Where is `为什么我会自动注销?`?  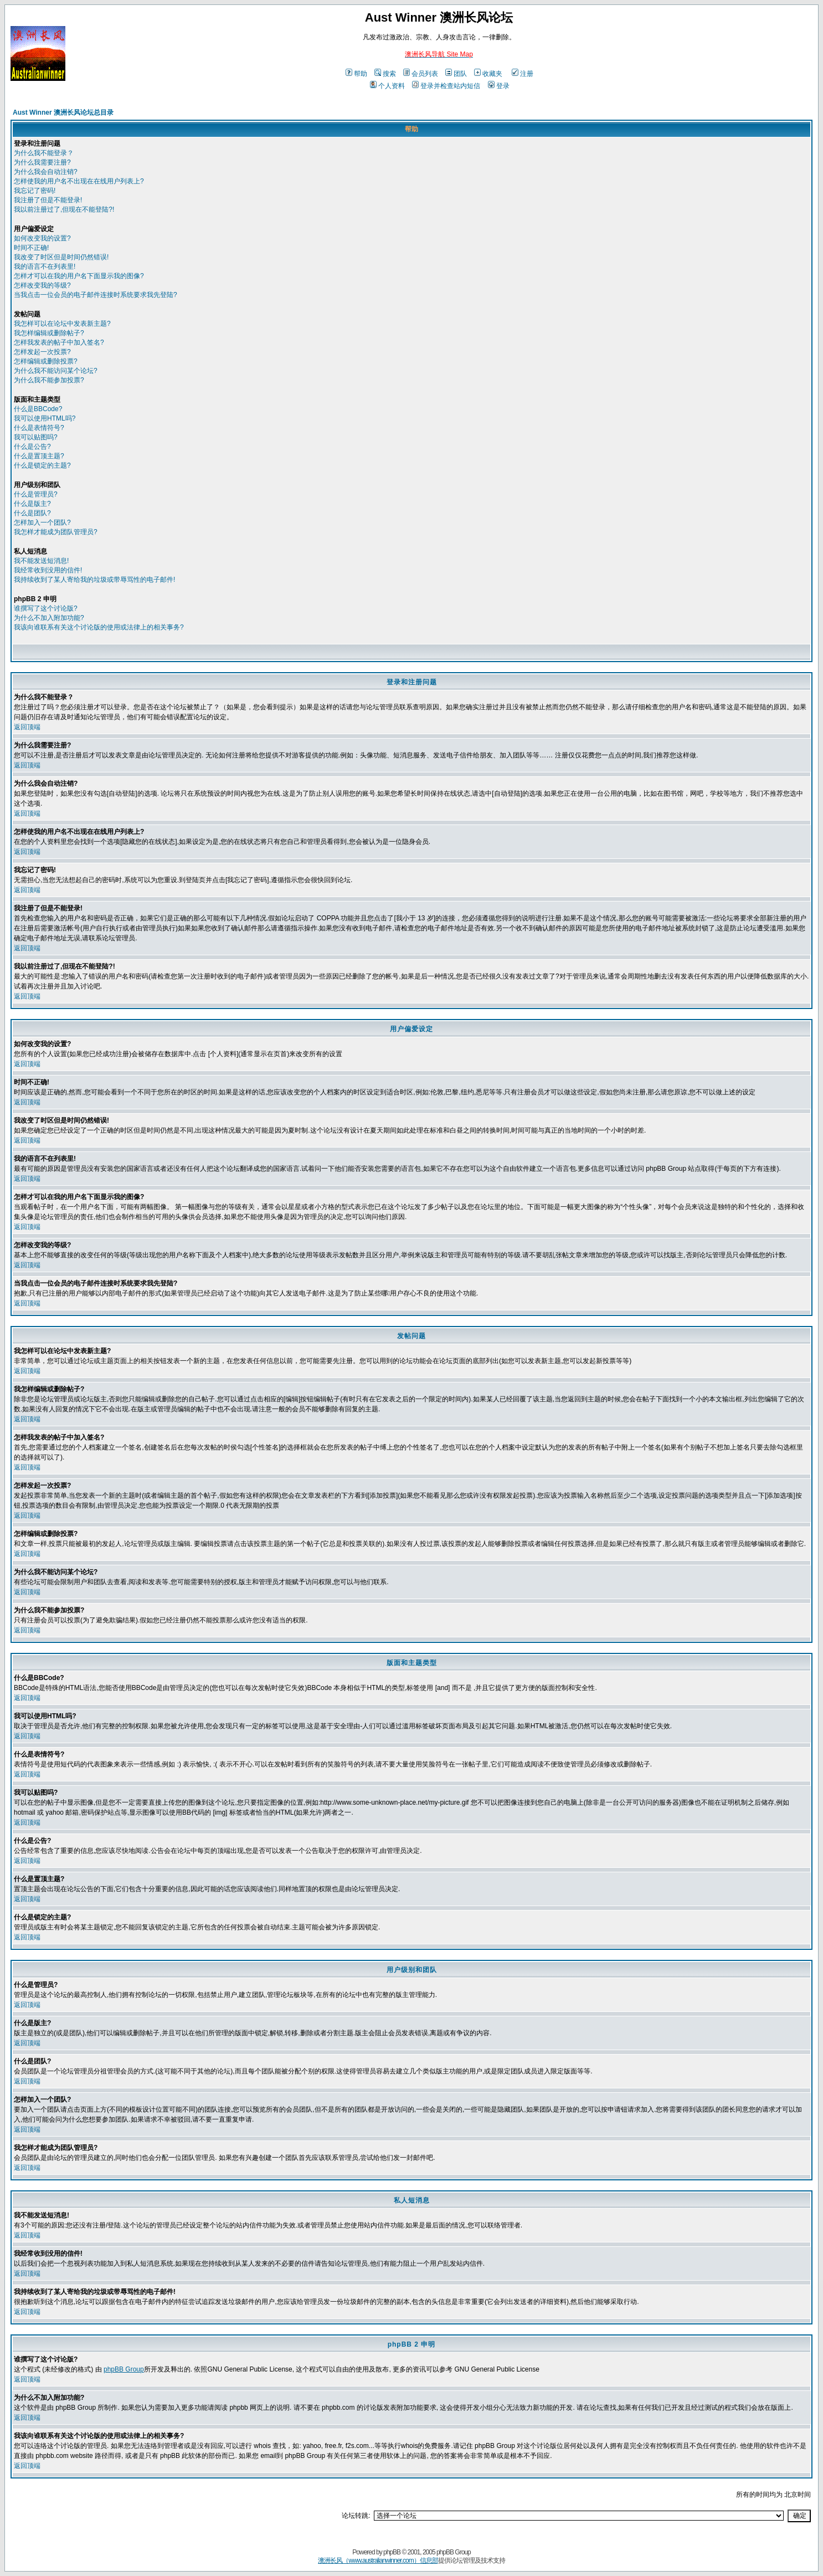
为什么我会自动注销? is located at coordinates (46, 172).